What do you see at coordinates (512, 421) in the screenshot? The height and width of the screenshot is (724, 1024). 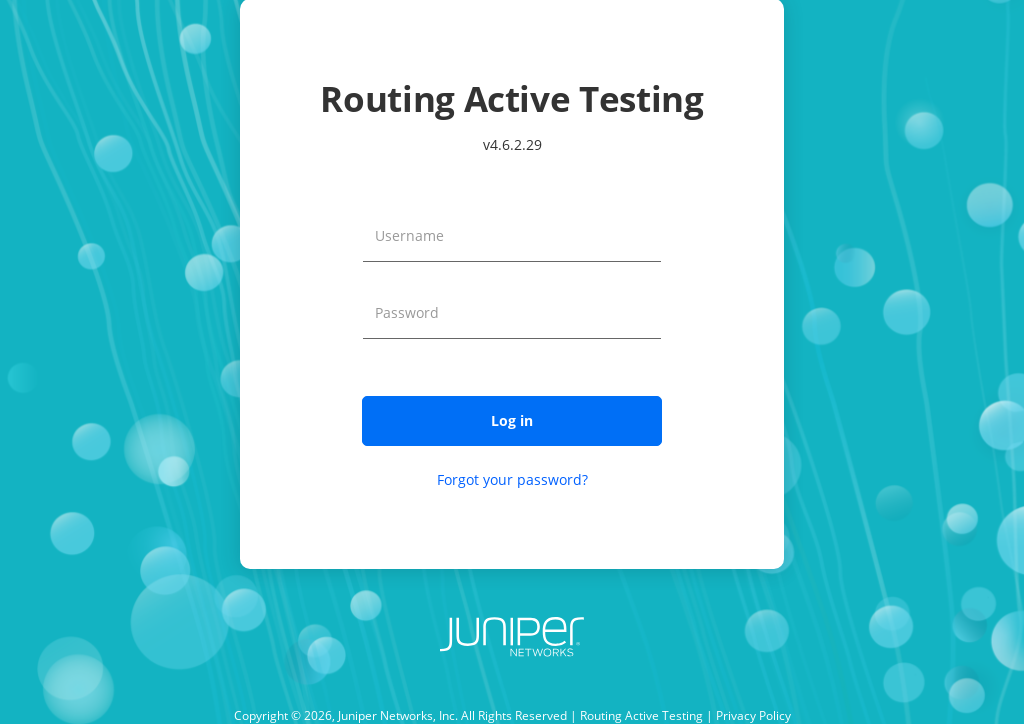 I see `[button]` at bounding box center [512, 421].